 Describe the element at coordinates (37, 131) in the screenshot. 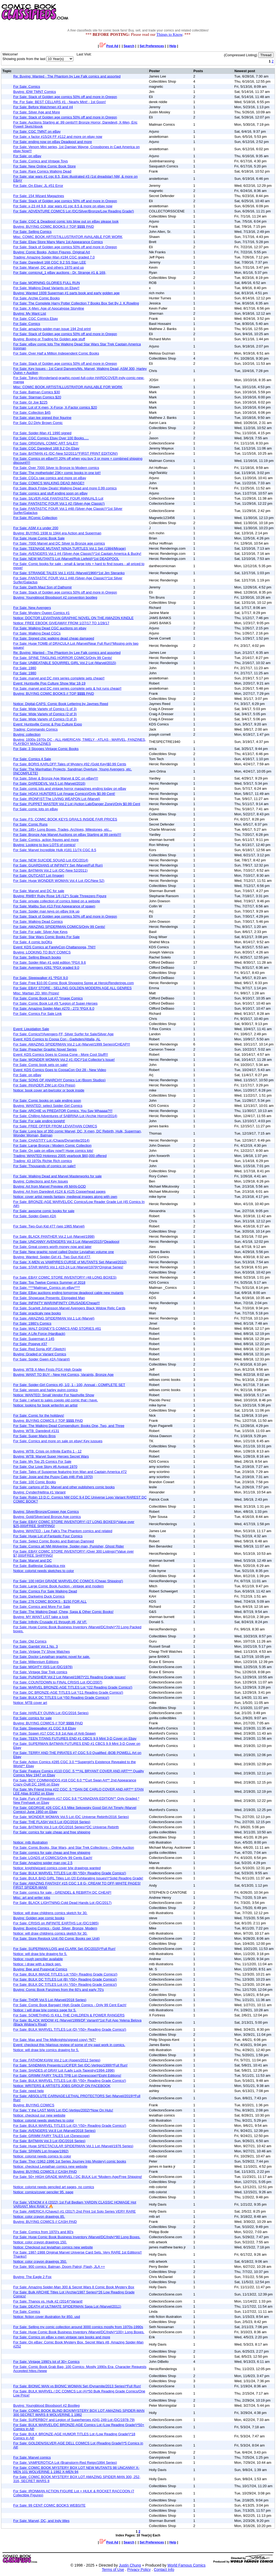

I see `For Sale: CGC TMNT on eBay` at that location.